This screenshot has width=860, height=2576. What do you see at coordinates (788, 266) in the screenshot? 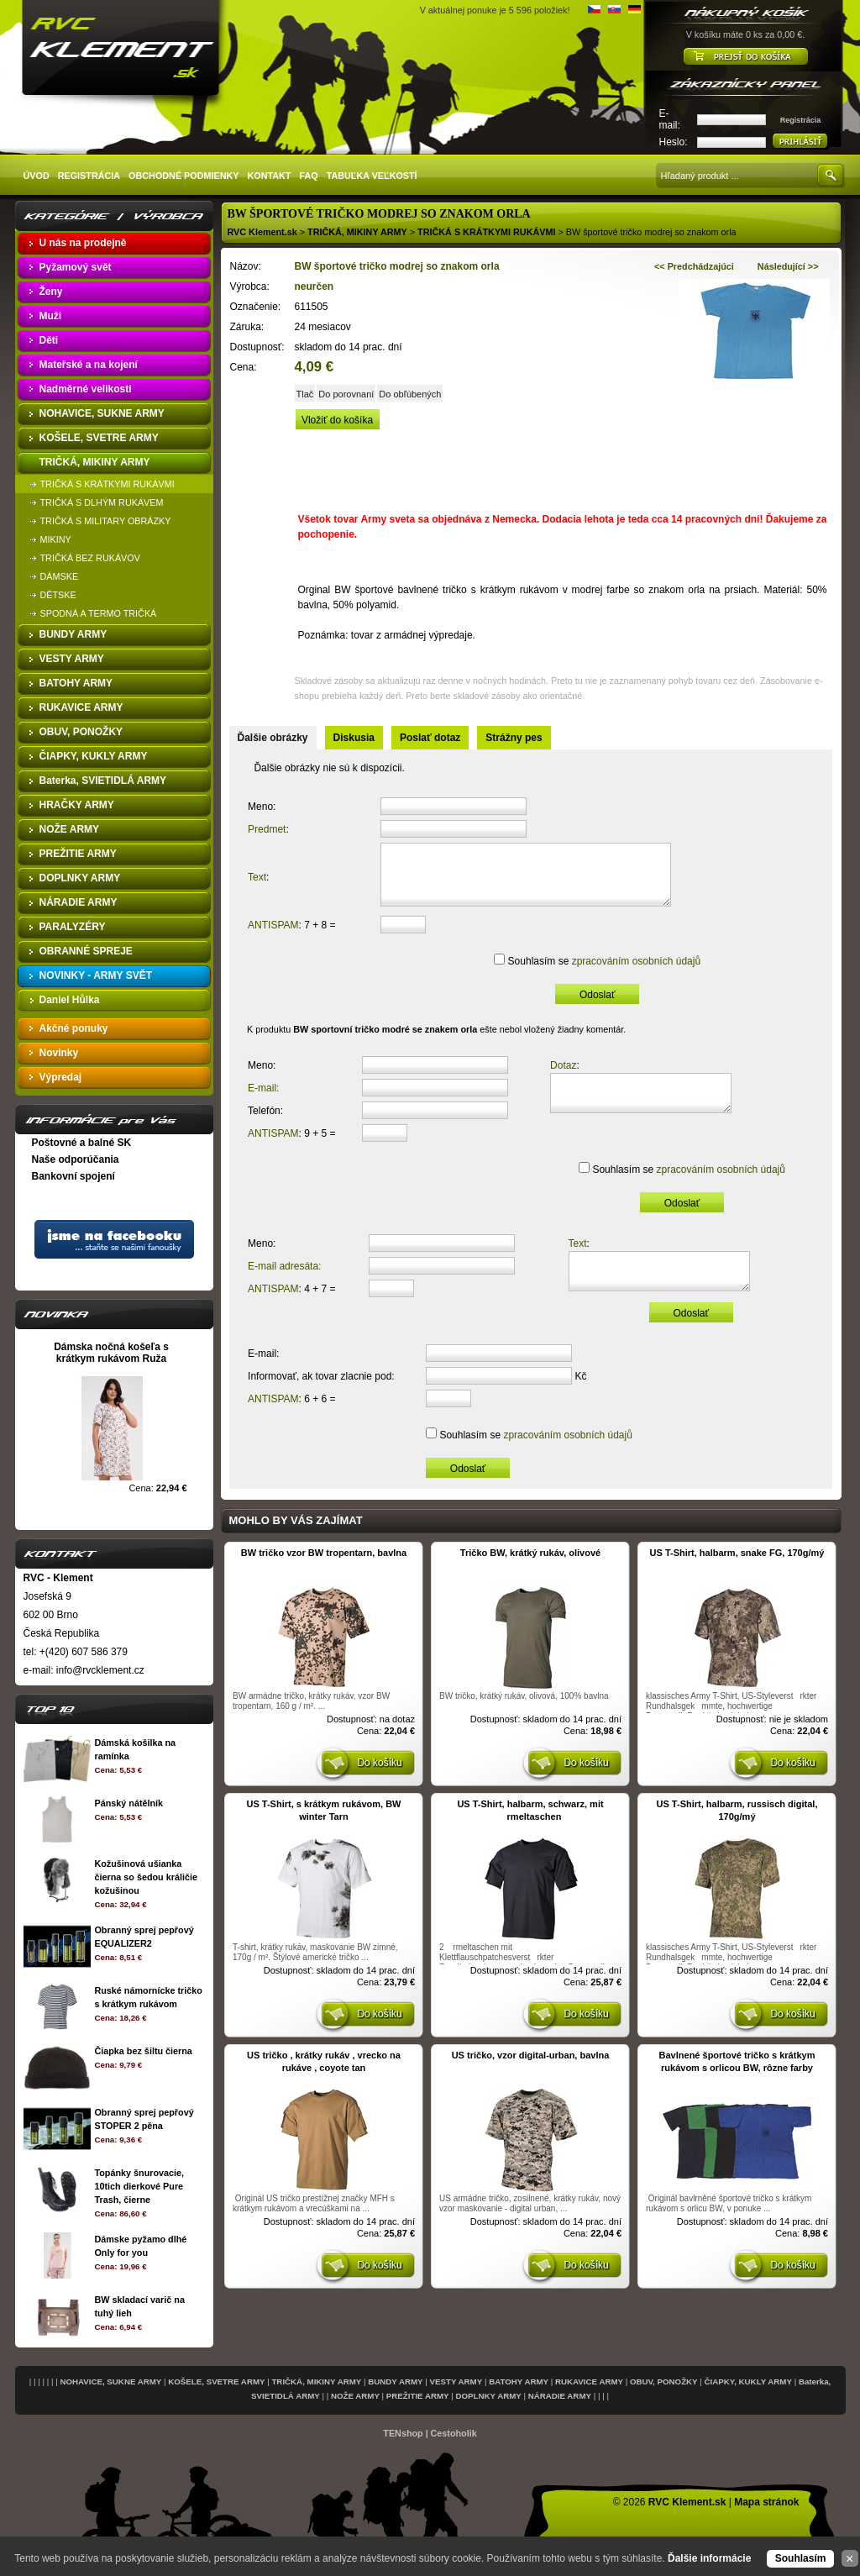
I see `Následující >>` at bounding box center [788, 266].